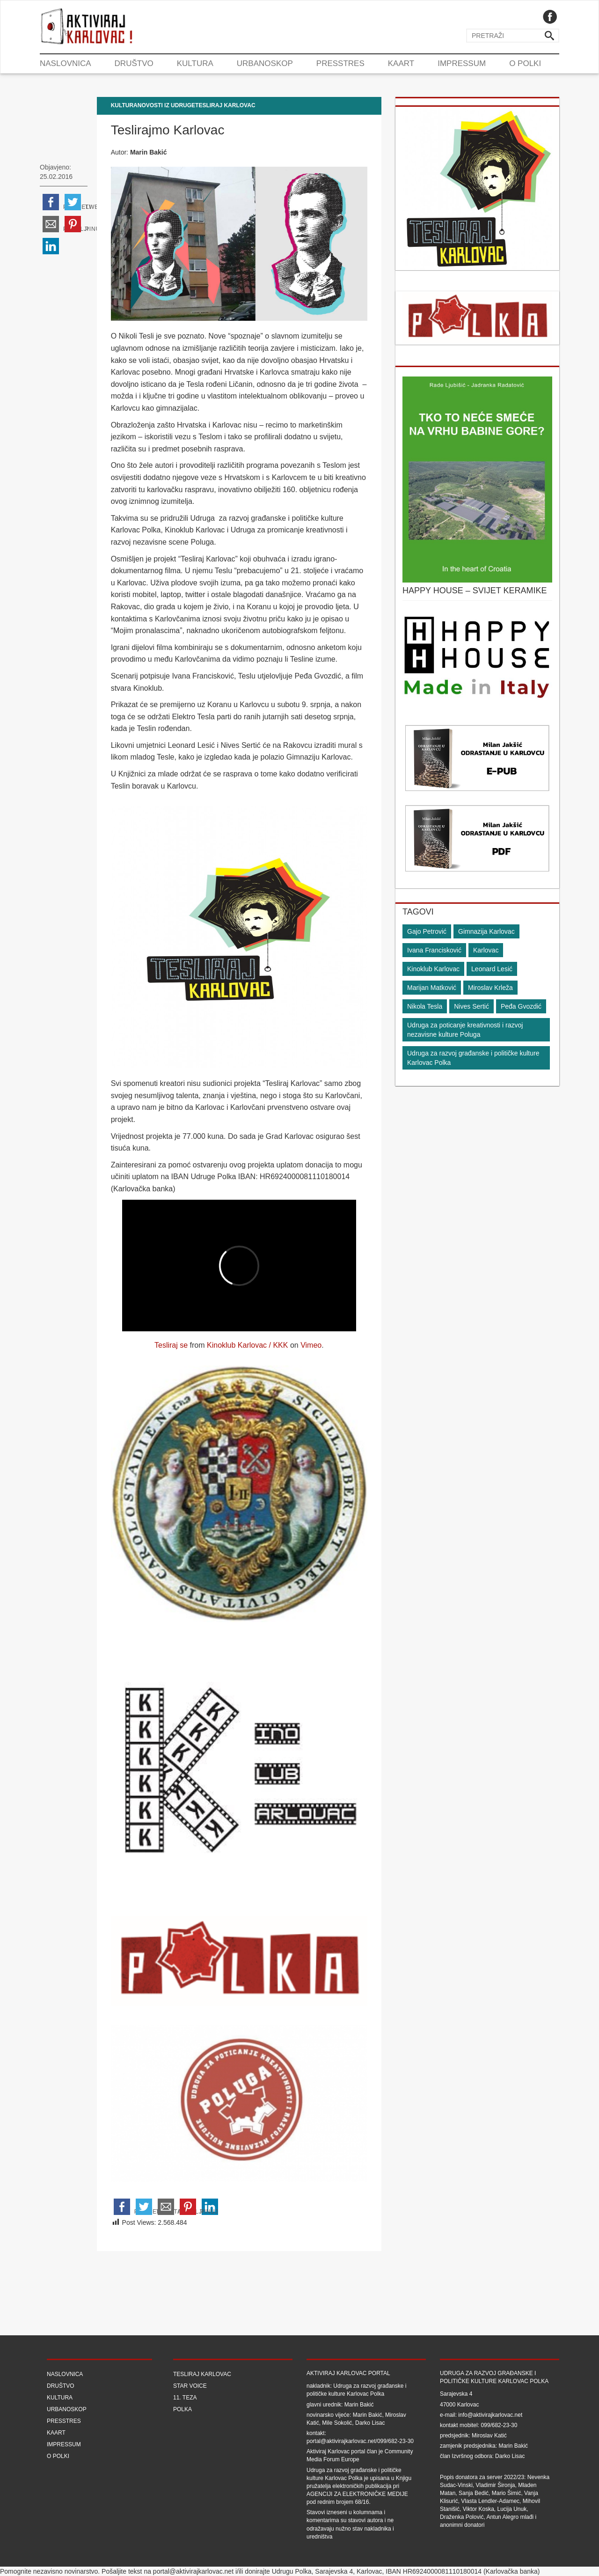  What do you see at coordinates (195, 63) in the screenshot?
I see `Kultura` at bounding box center [195, 63].